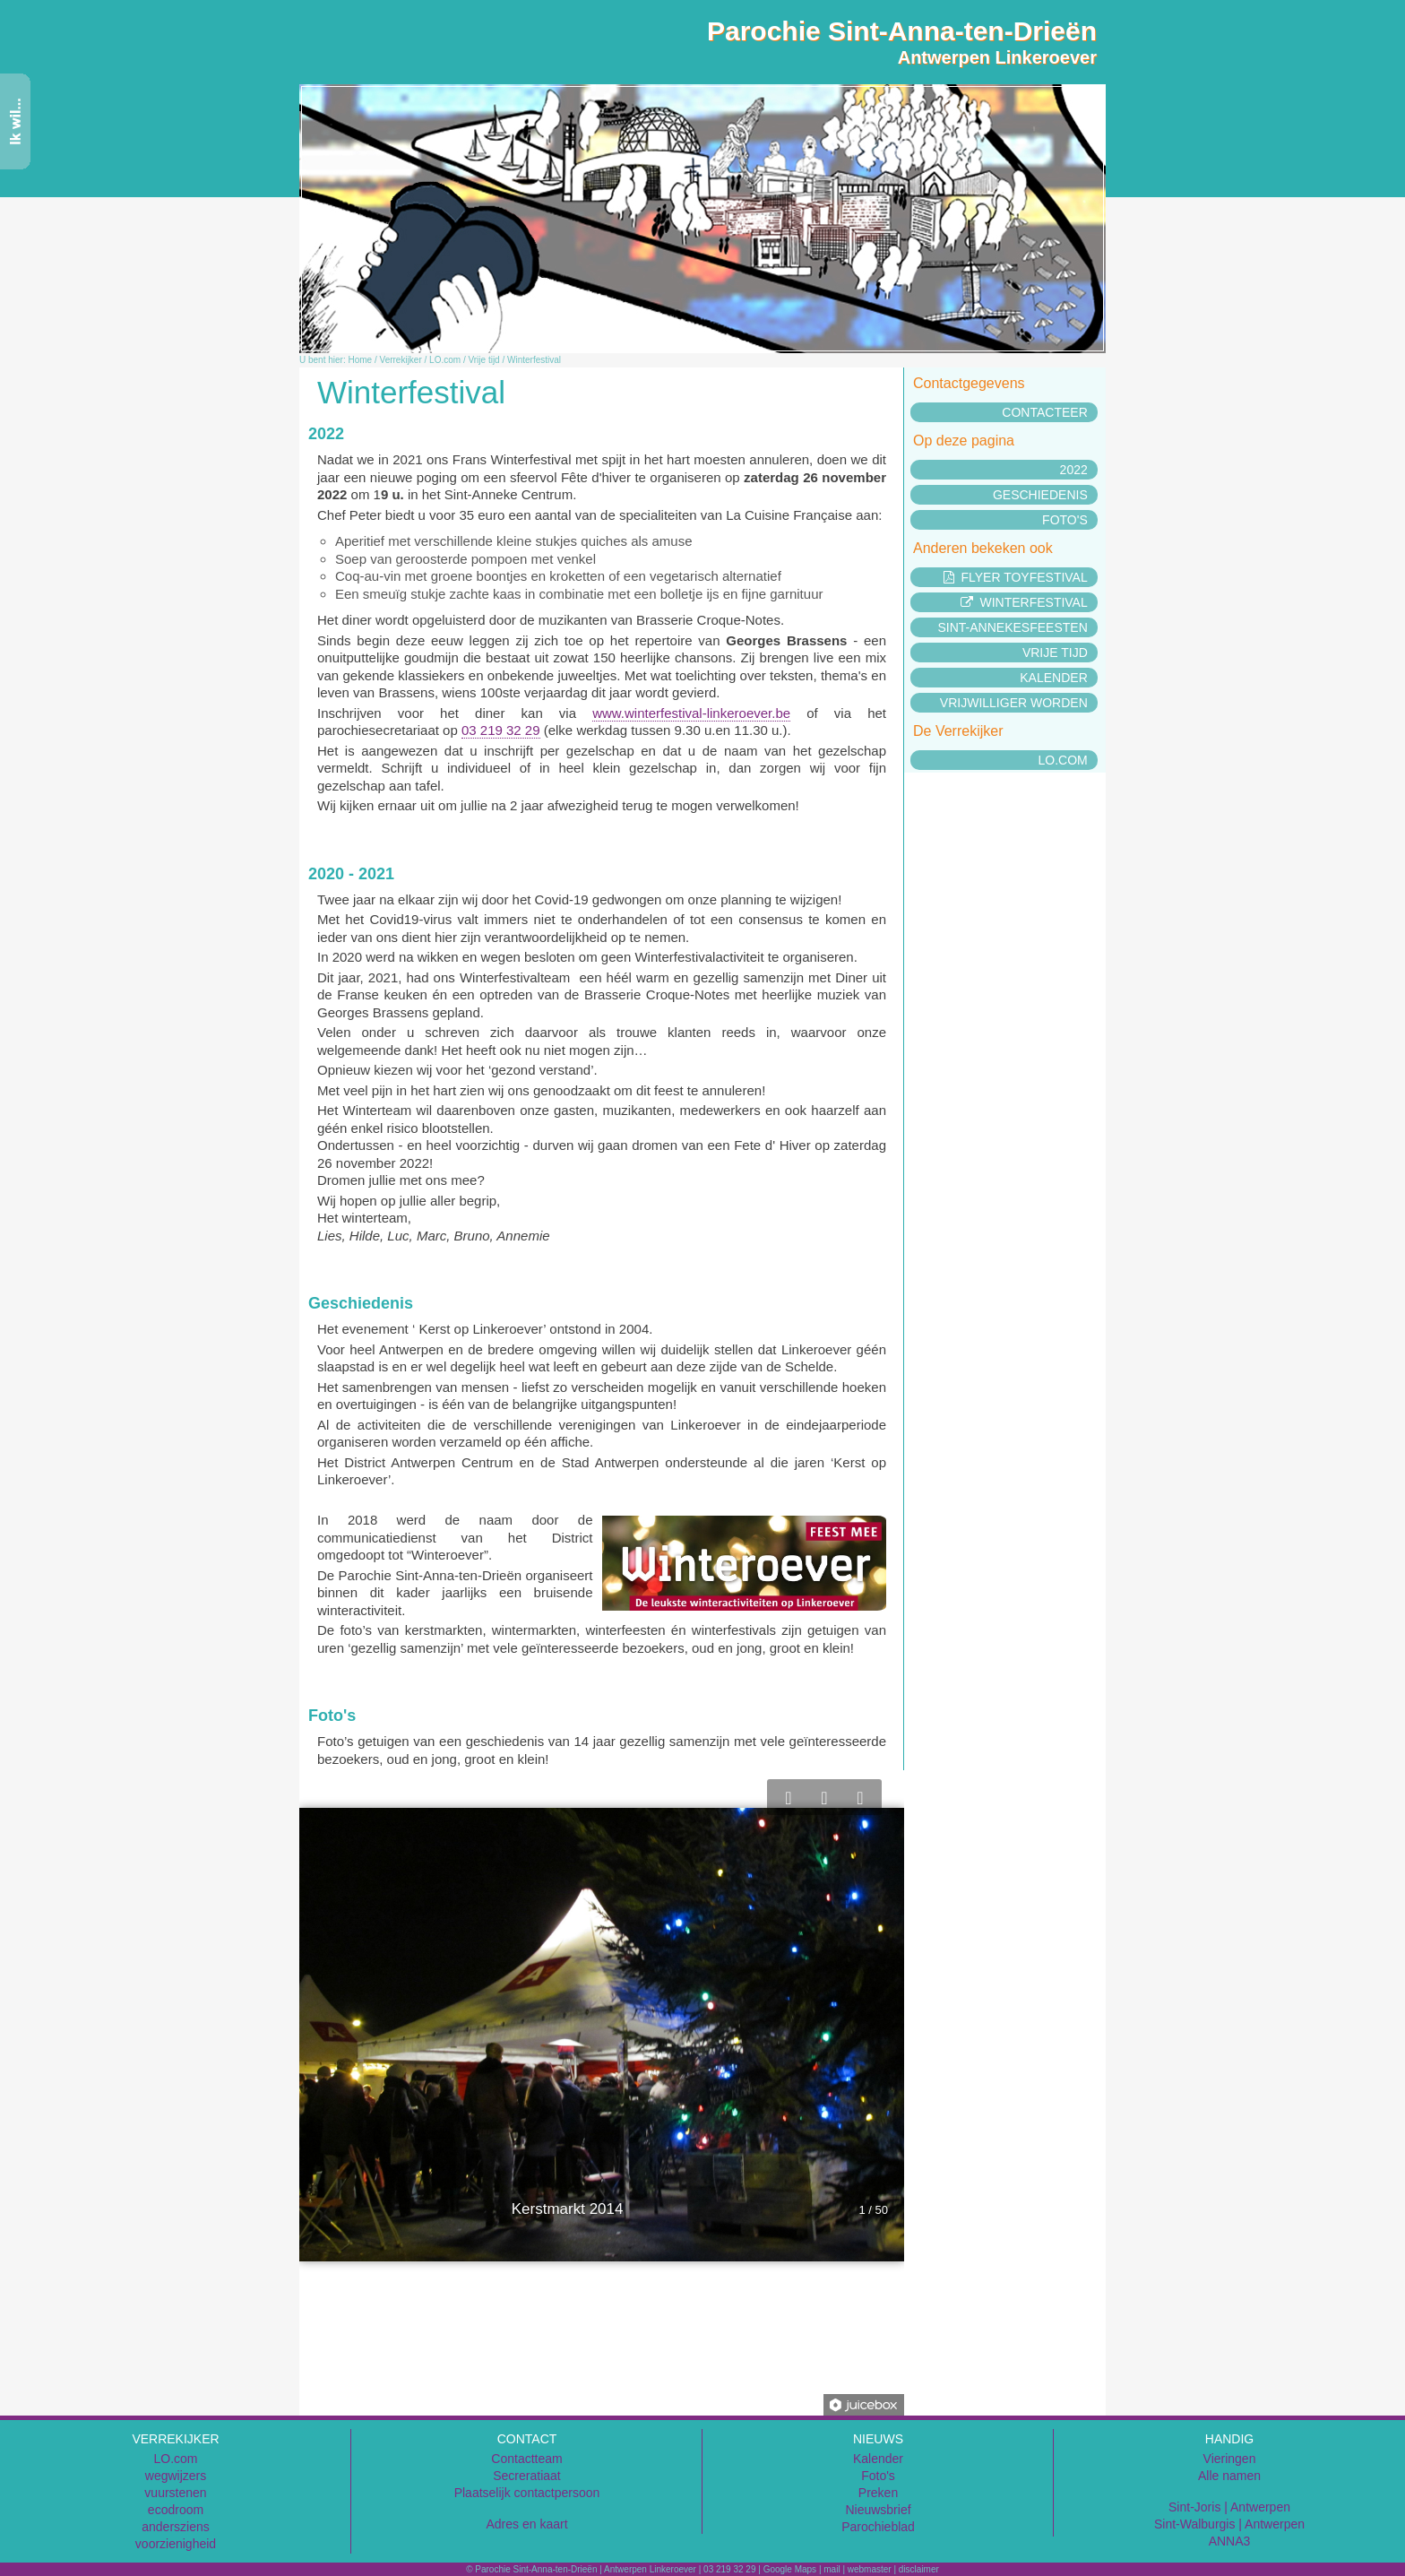 The image size is (1405, 2576). What do you see at coordinates (526, 2524) in the screenshot?
I see `Adres en kaart` at bounding box center [526, 2524].